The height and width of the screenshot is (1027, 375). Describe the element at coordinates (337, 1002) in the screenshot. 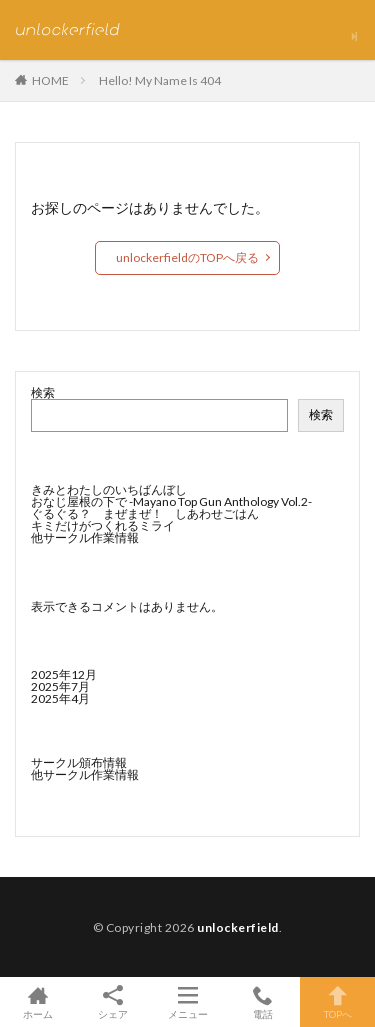

I see `TOPへ` at that location.